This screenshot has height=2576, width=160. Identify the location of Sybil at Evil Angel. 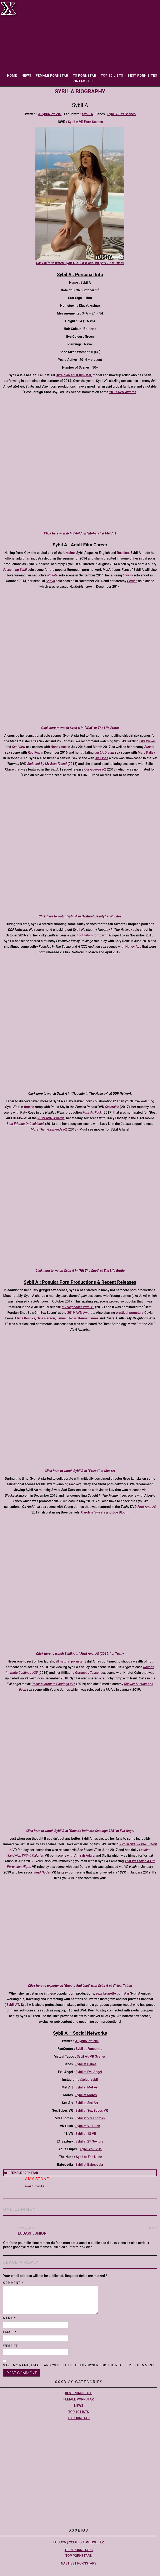
(88, 2072).